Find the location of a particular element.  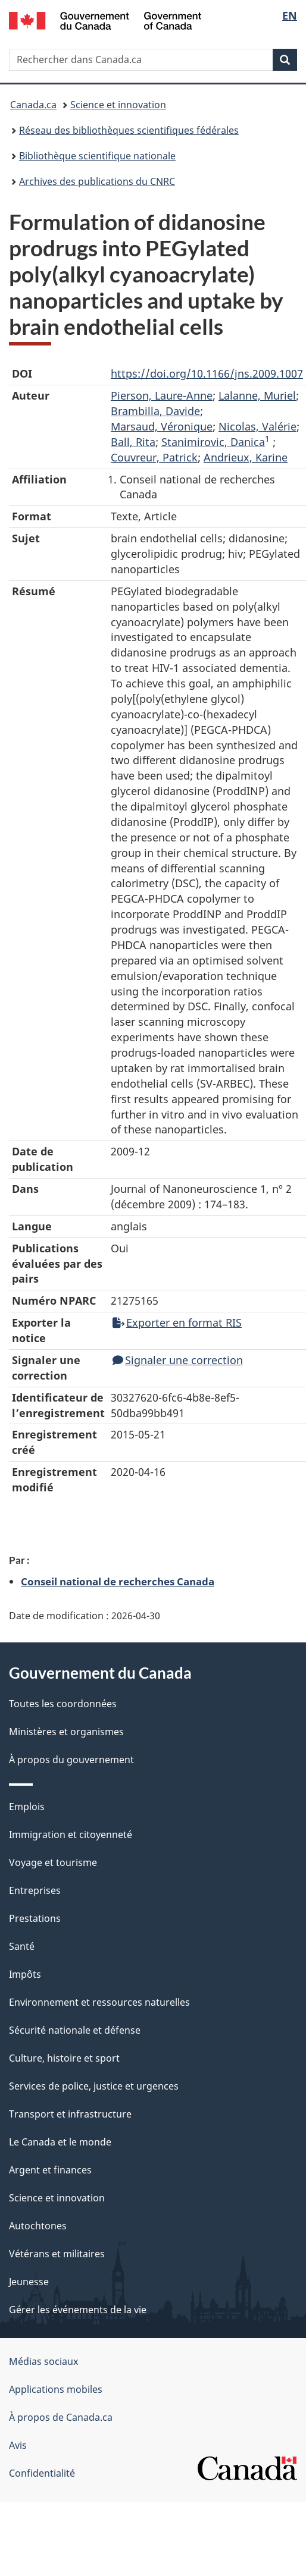

Science et innovation is located at coordinates (118, 104).